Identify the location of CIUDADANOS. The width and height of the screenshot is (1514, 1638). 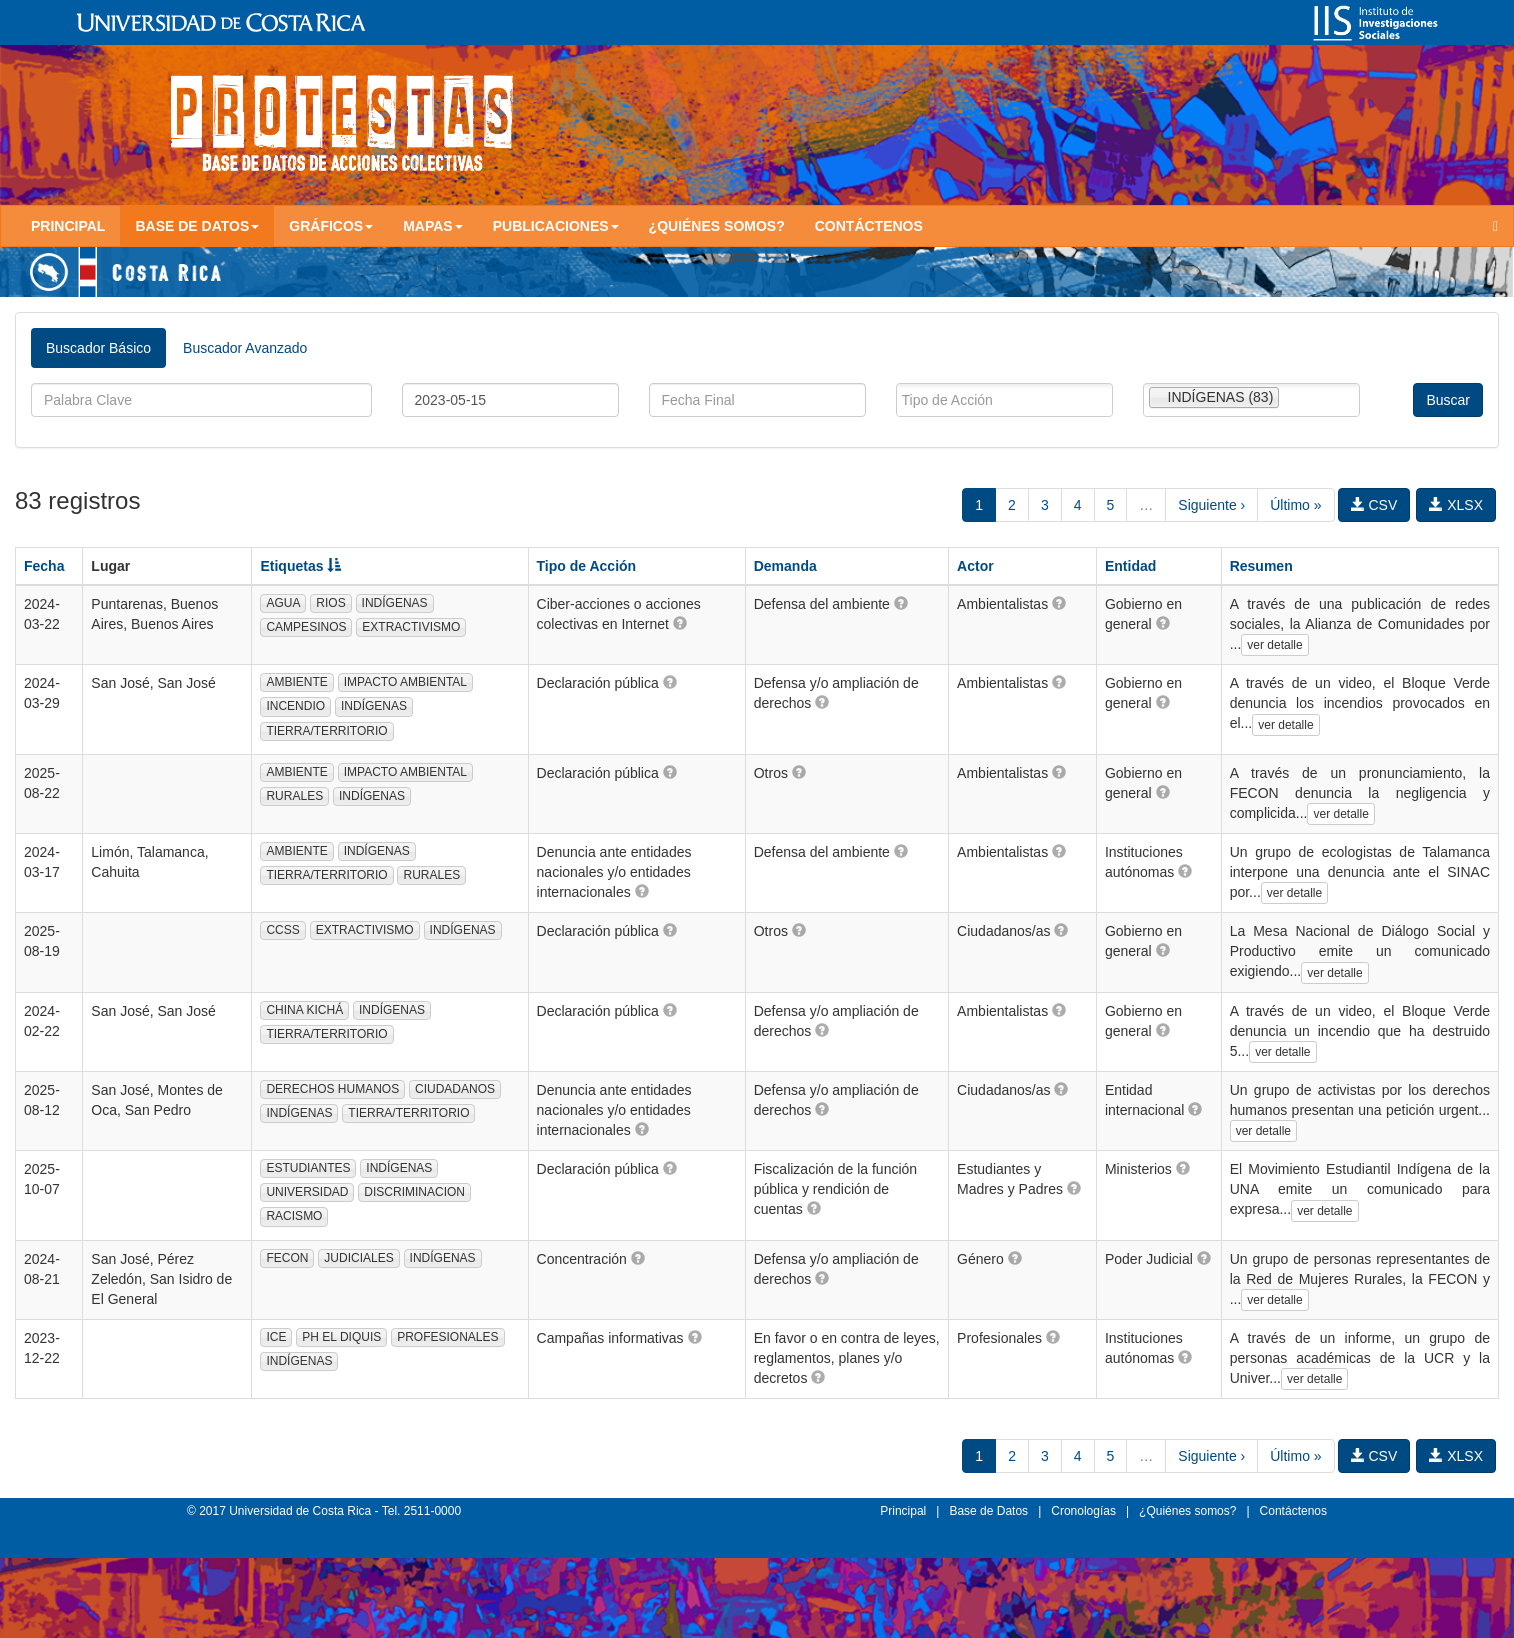
(455, 1089).